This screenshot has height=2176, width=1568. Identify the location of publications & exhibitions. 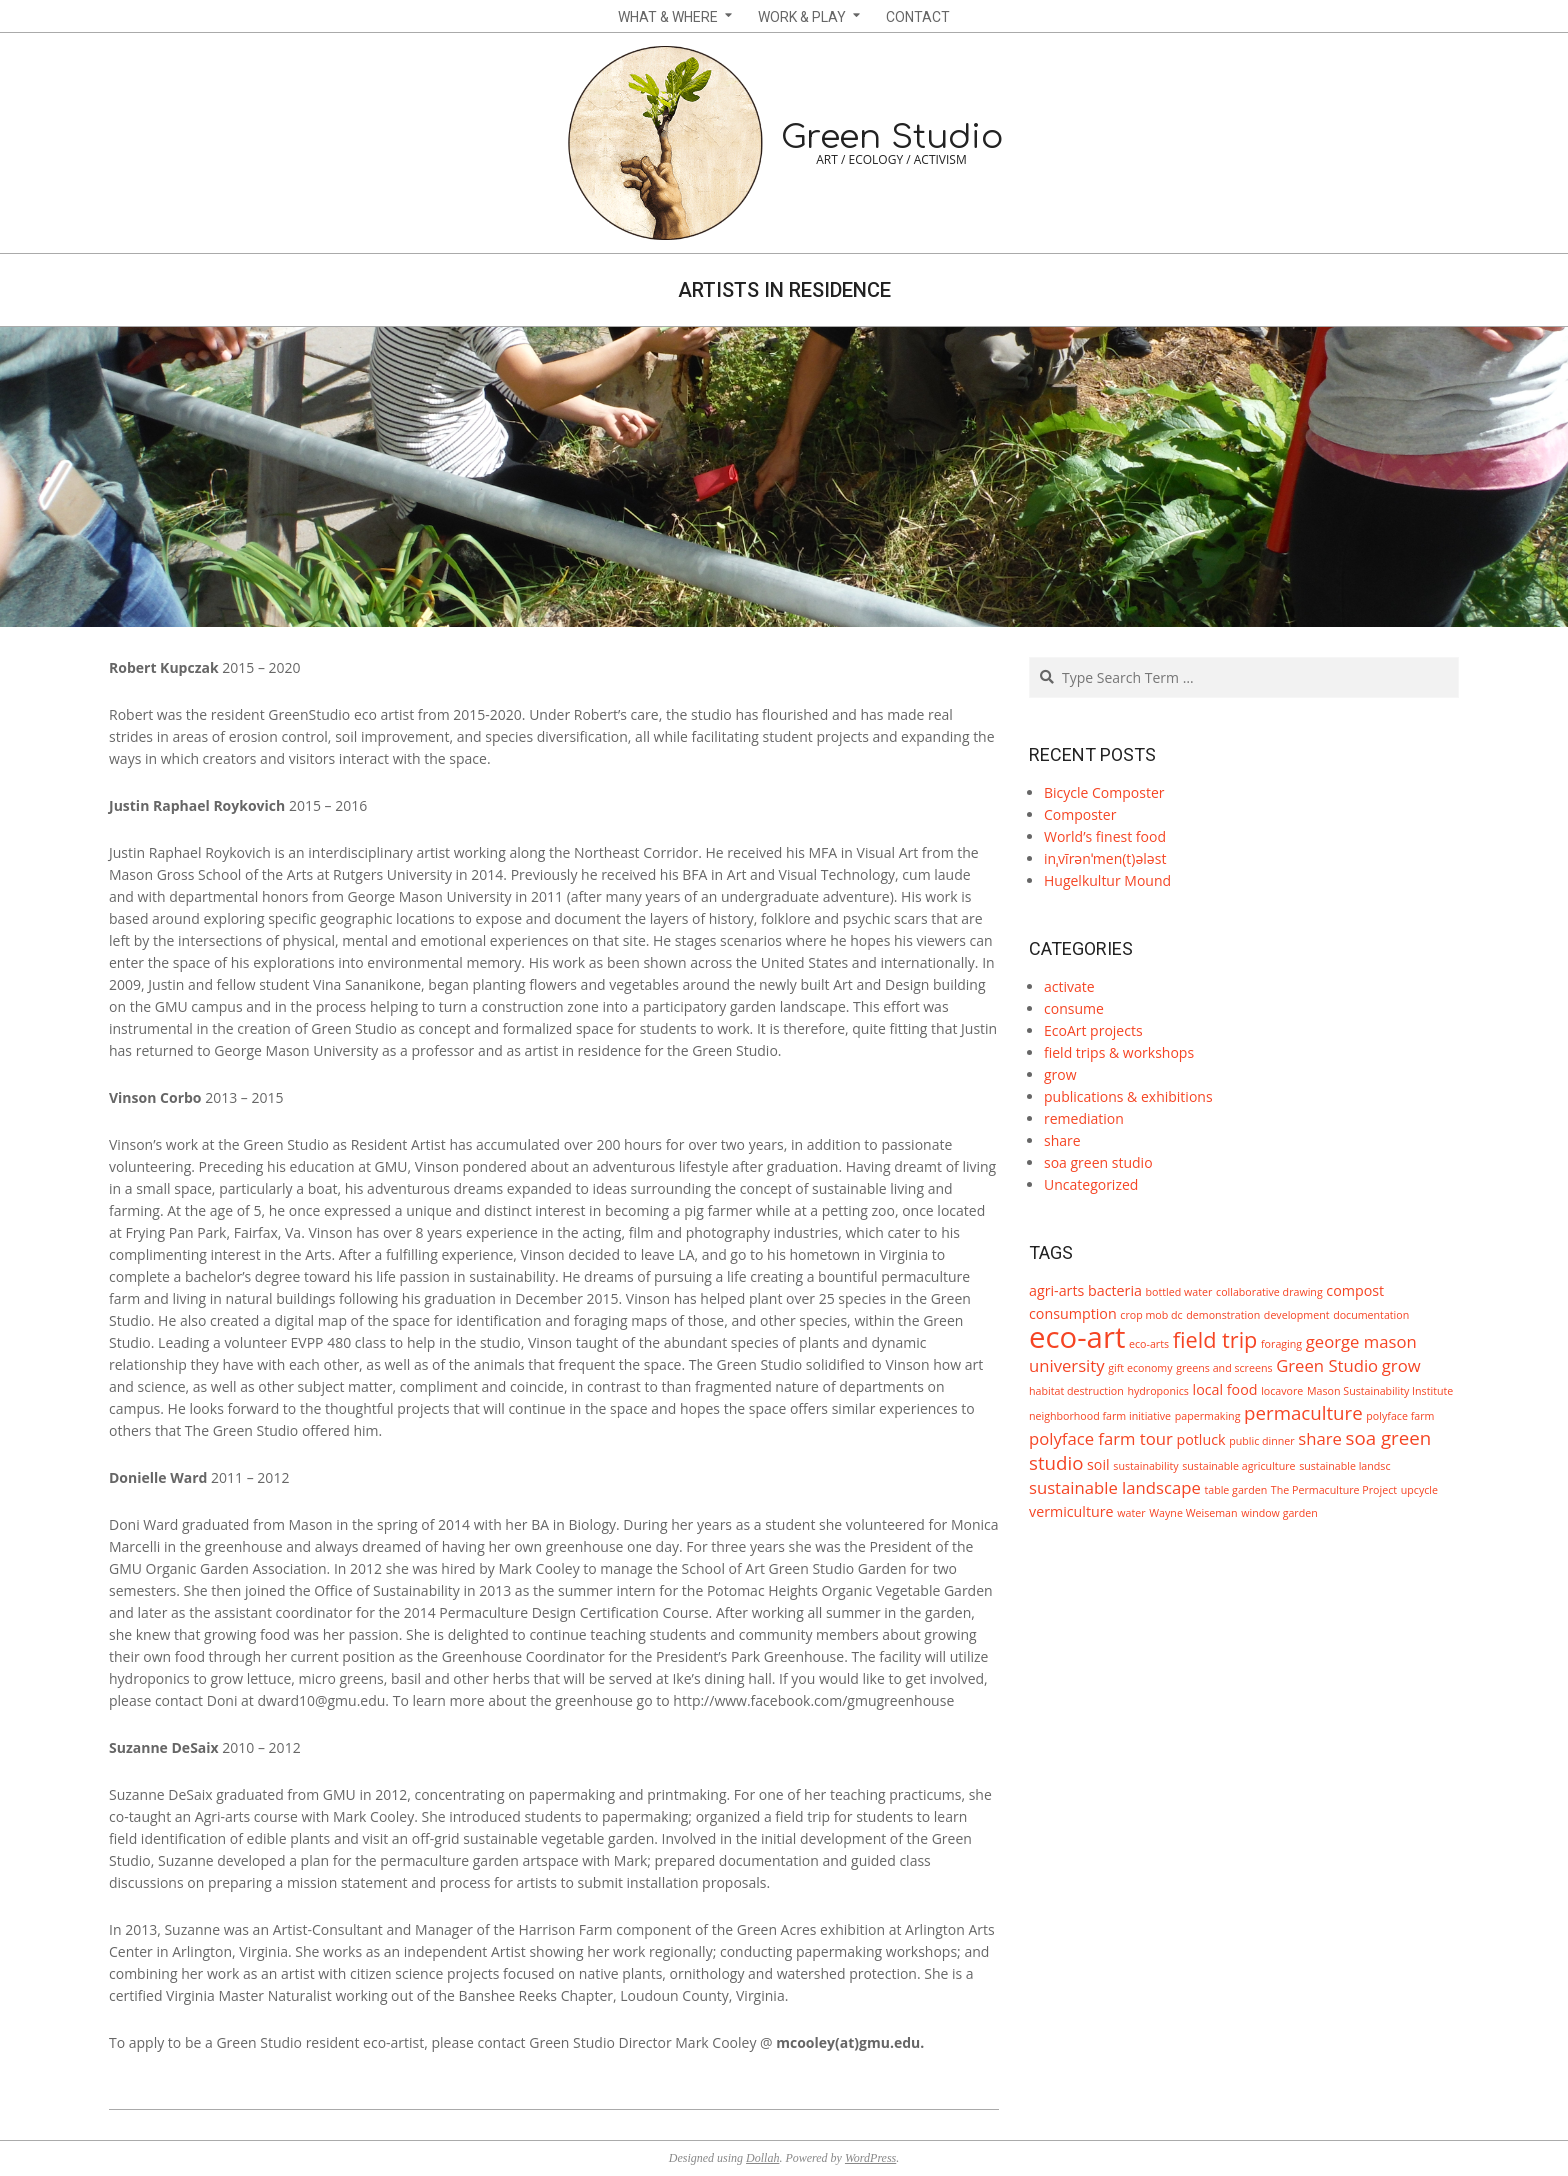
(1128, 1096).